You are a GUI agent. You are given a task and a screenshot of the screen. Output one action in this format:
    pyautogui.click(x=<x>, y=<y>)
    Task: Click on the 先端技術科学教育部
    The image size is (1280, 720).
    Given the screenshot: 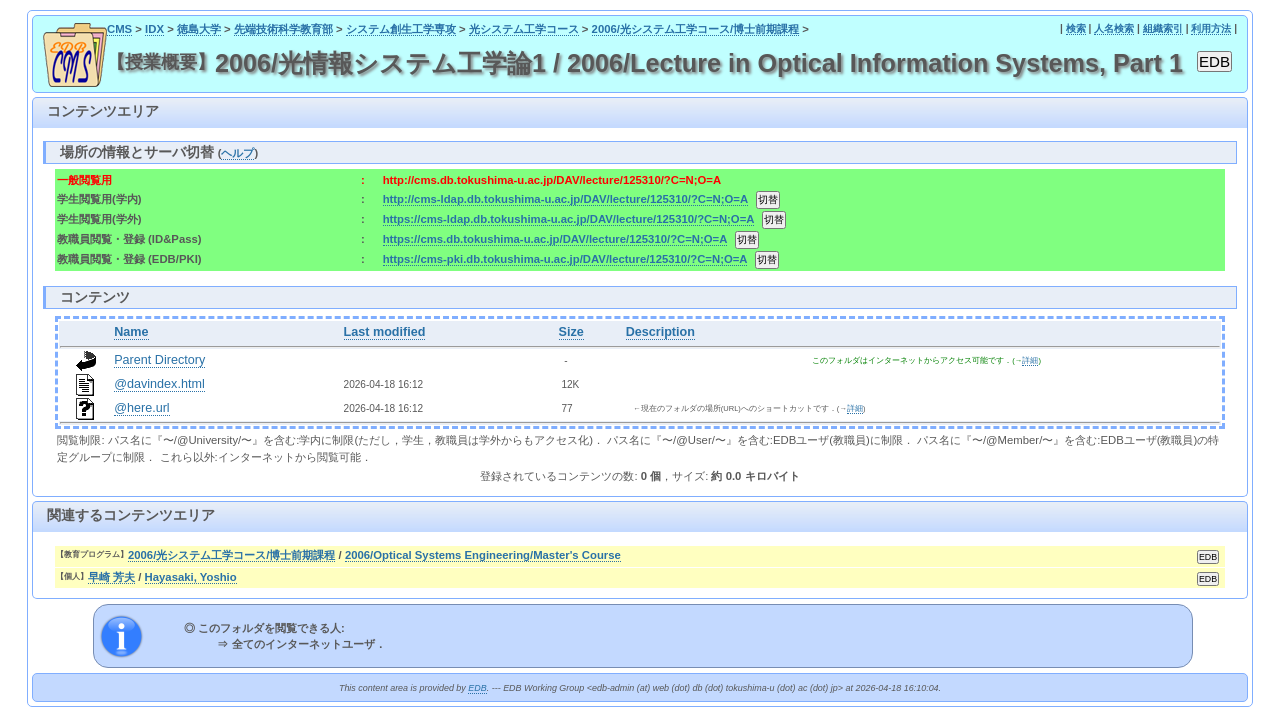 What is the action you would take?
    pyautogui.click(x=283, y=29)
    